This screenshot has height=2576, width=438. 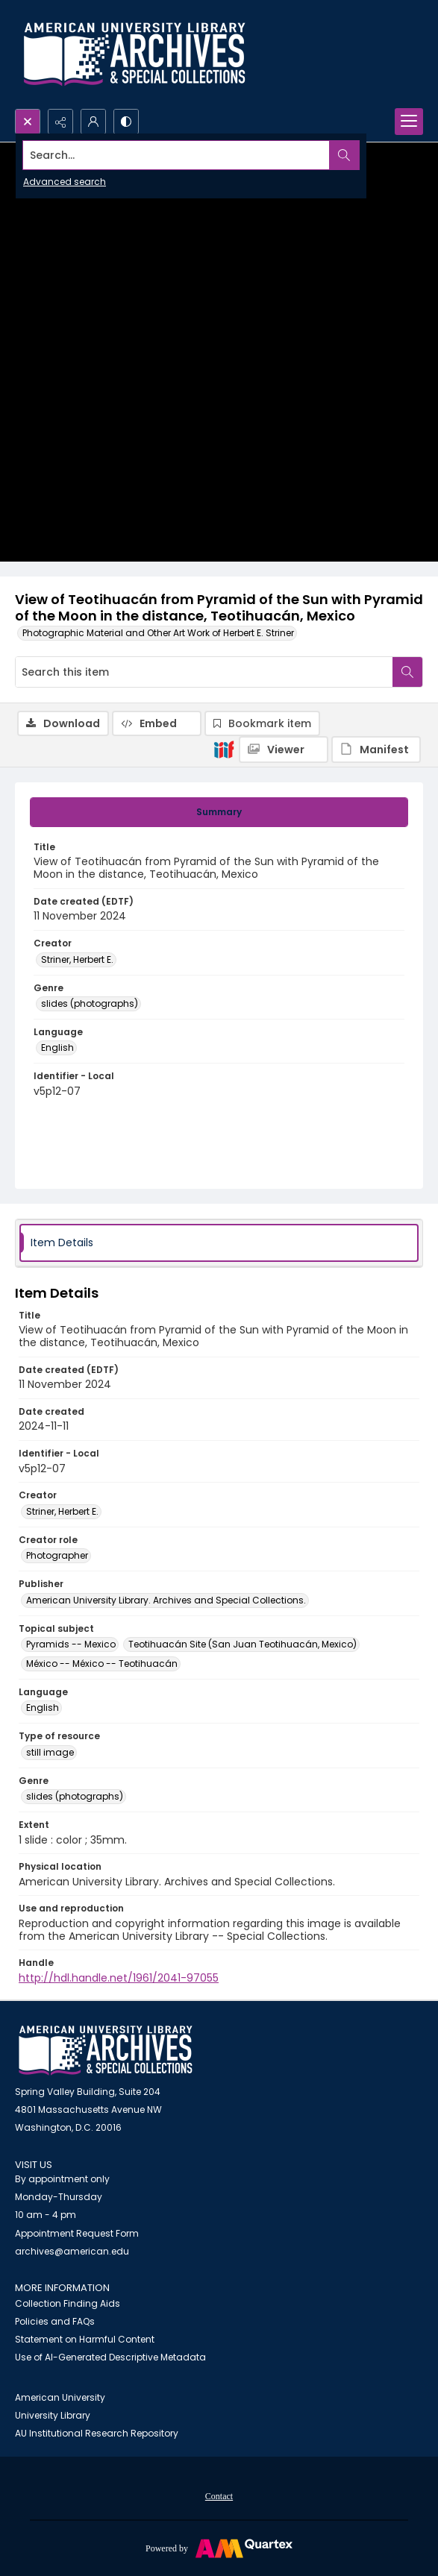 What do you see at coordinates (64, 181) in the screenshot?
I see `Advanced search` at bounding box center [64, 181].